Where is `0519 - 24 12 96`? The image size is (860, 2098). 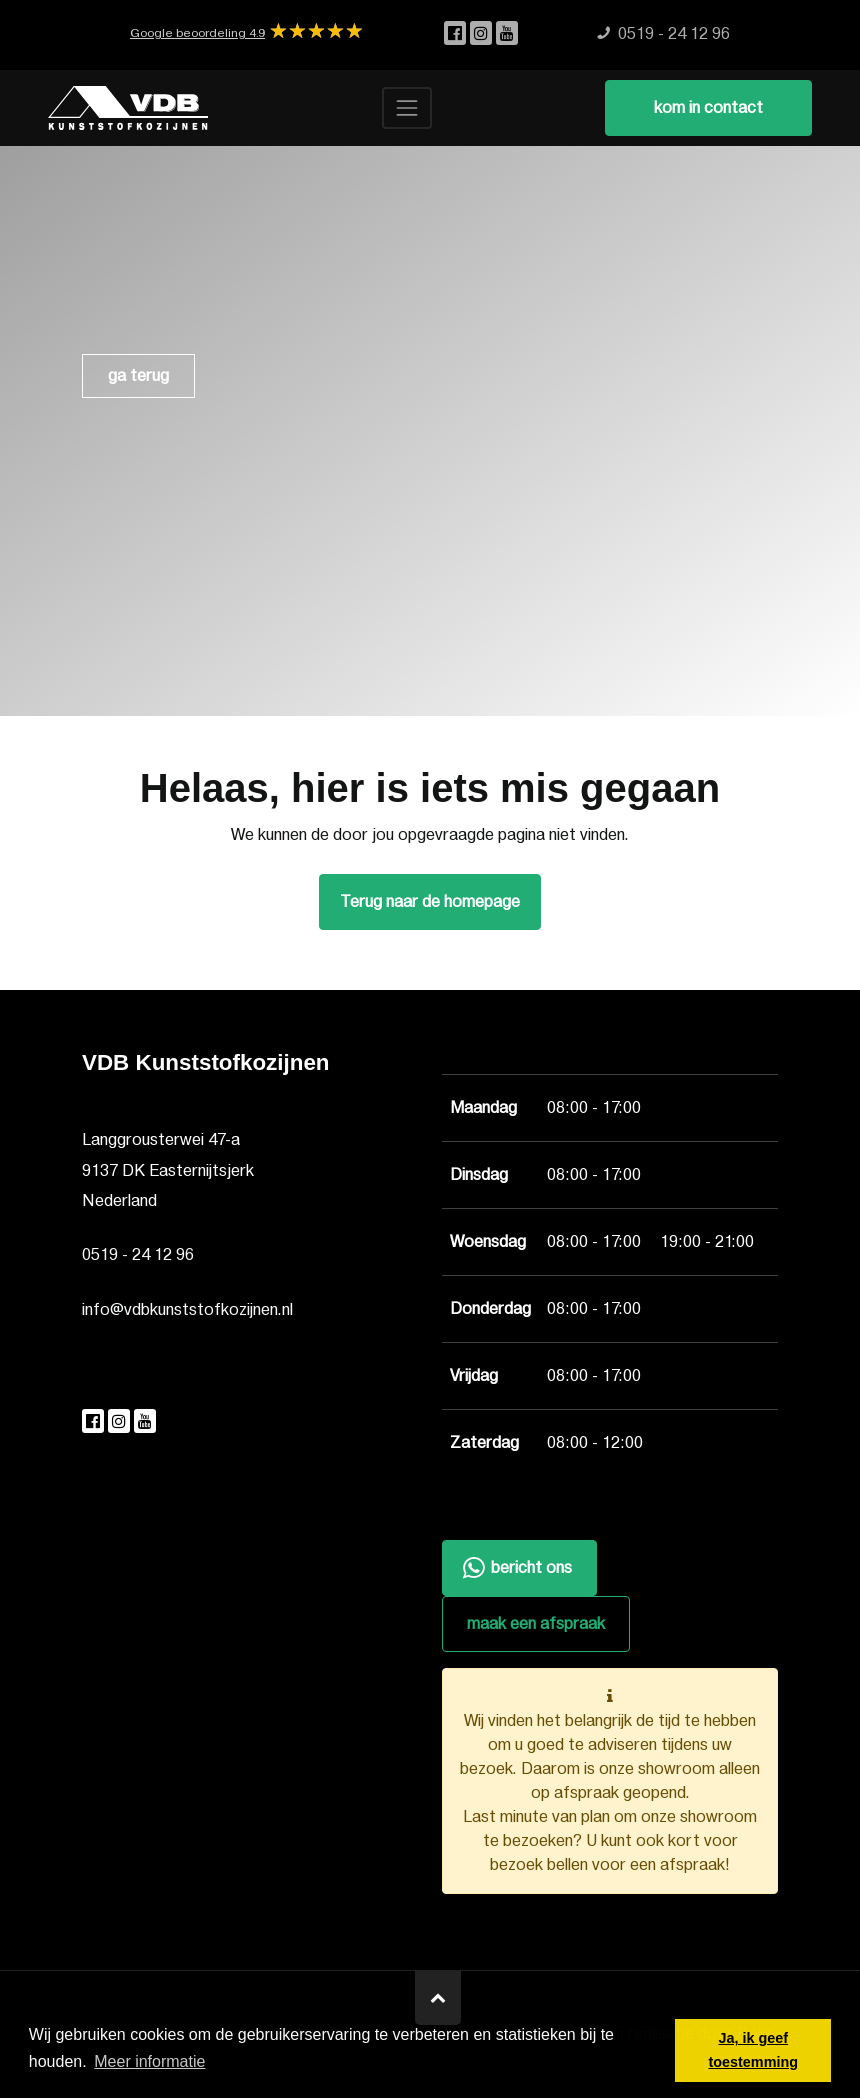
0519 - 24 12 96 is located at coordinates (138, 1255).